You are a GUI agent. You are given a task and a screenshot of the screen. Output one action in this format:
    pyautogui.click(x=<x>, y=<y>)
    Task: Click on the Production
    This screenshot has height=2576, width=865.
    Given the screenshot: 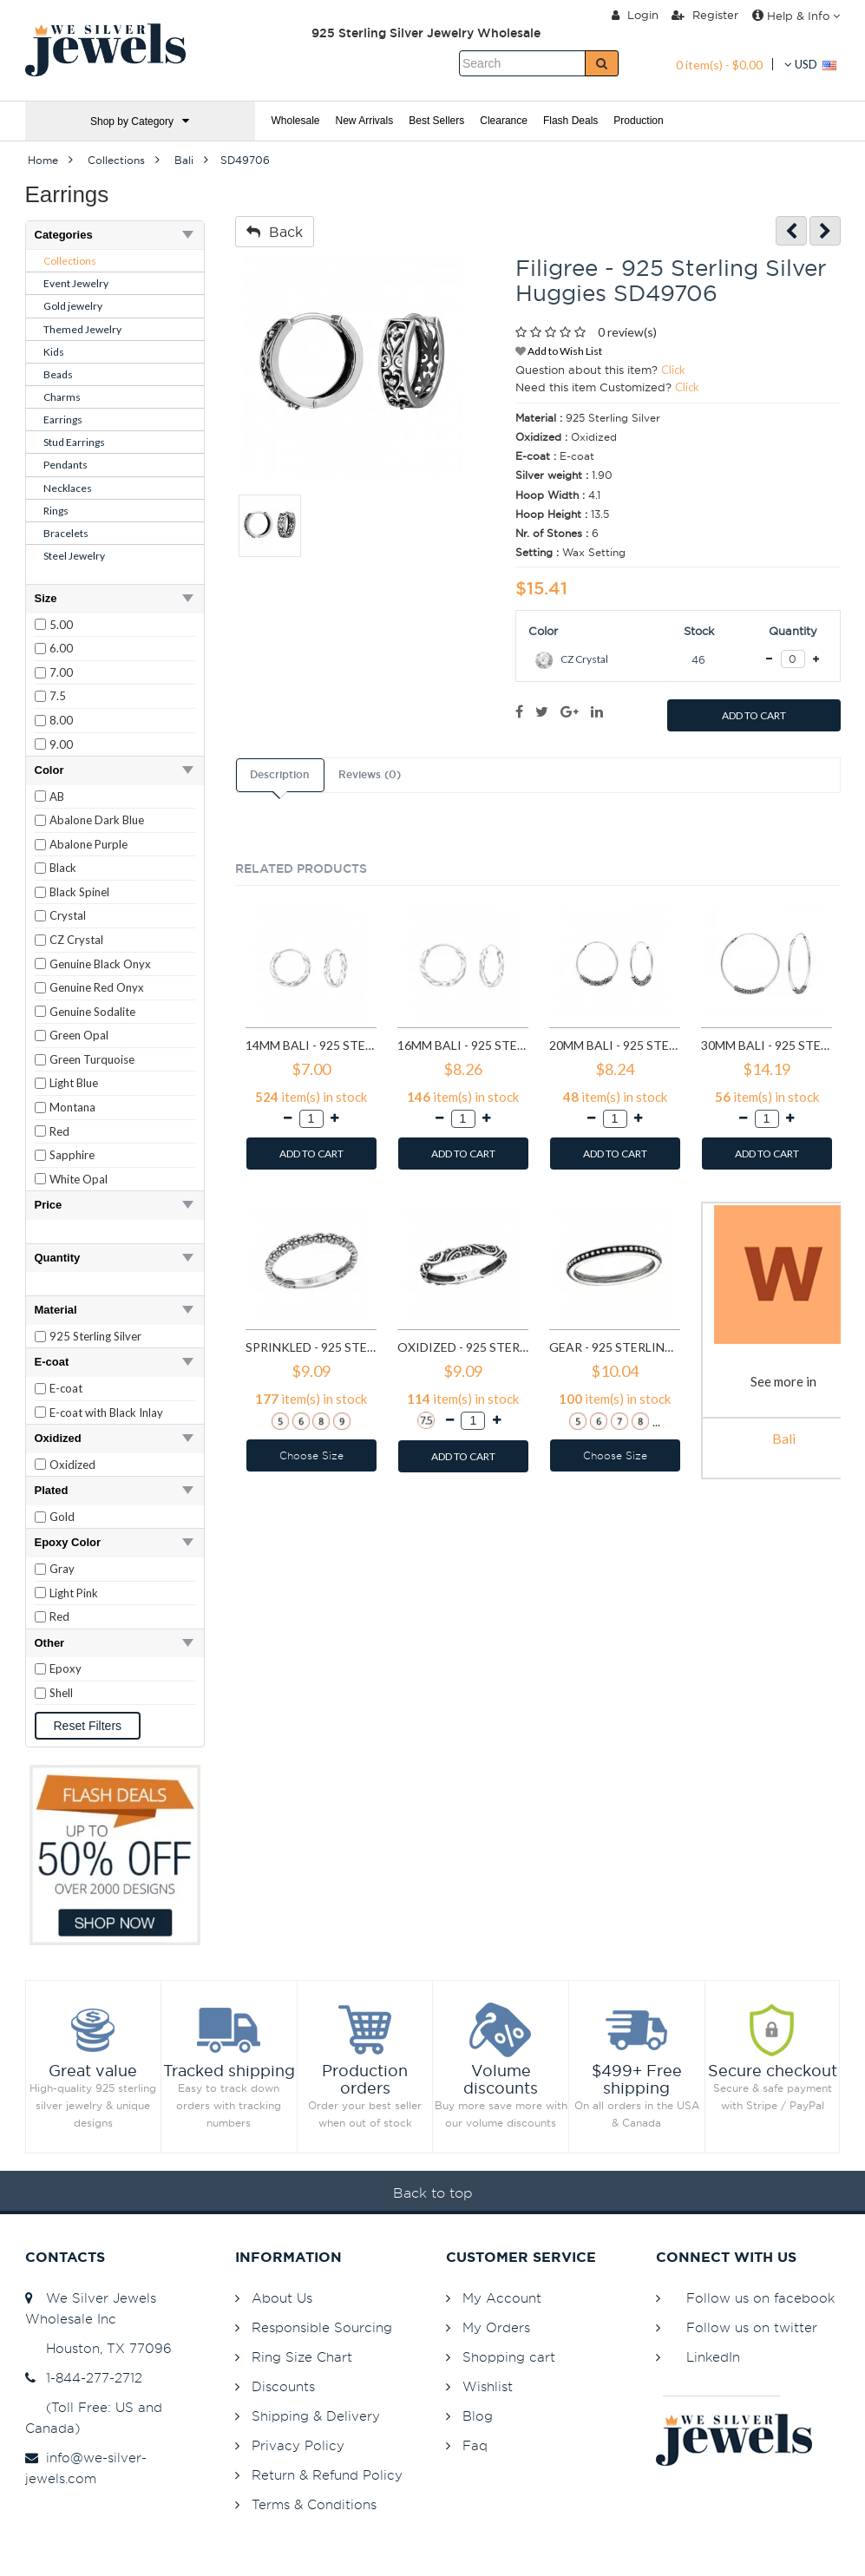 What is the action you would take?
    pyautogui.click(x=638, y=121)
    